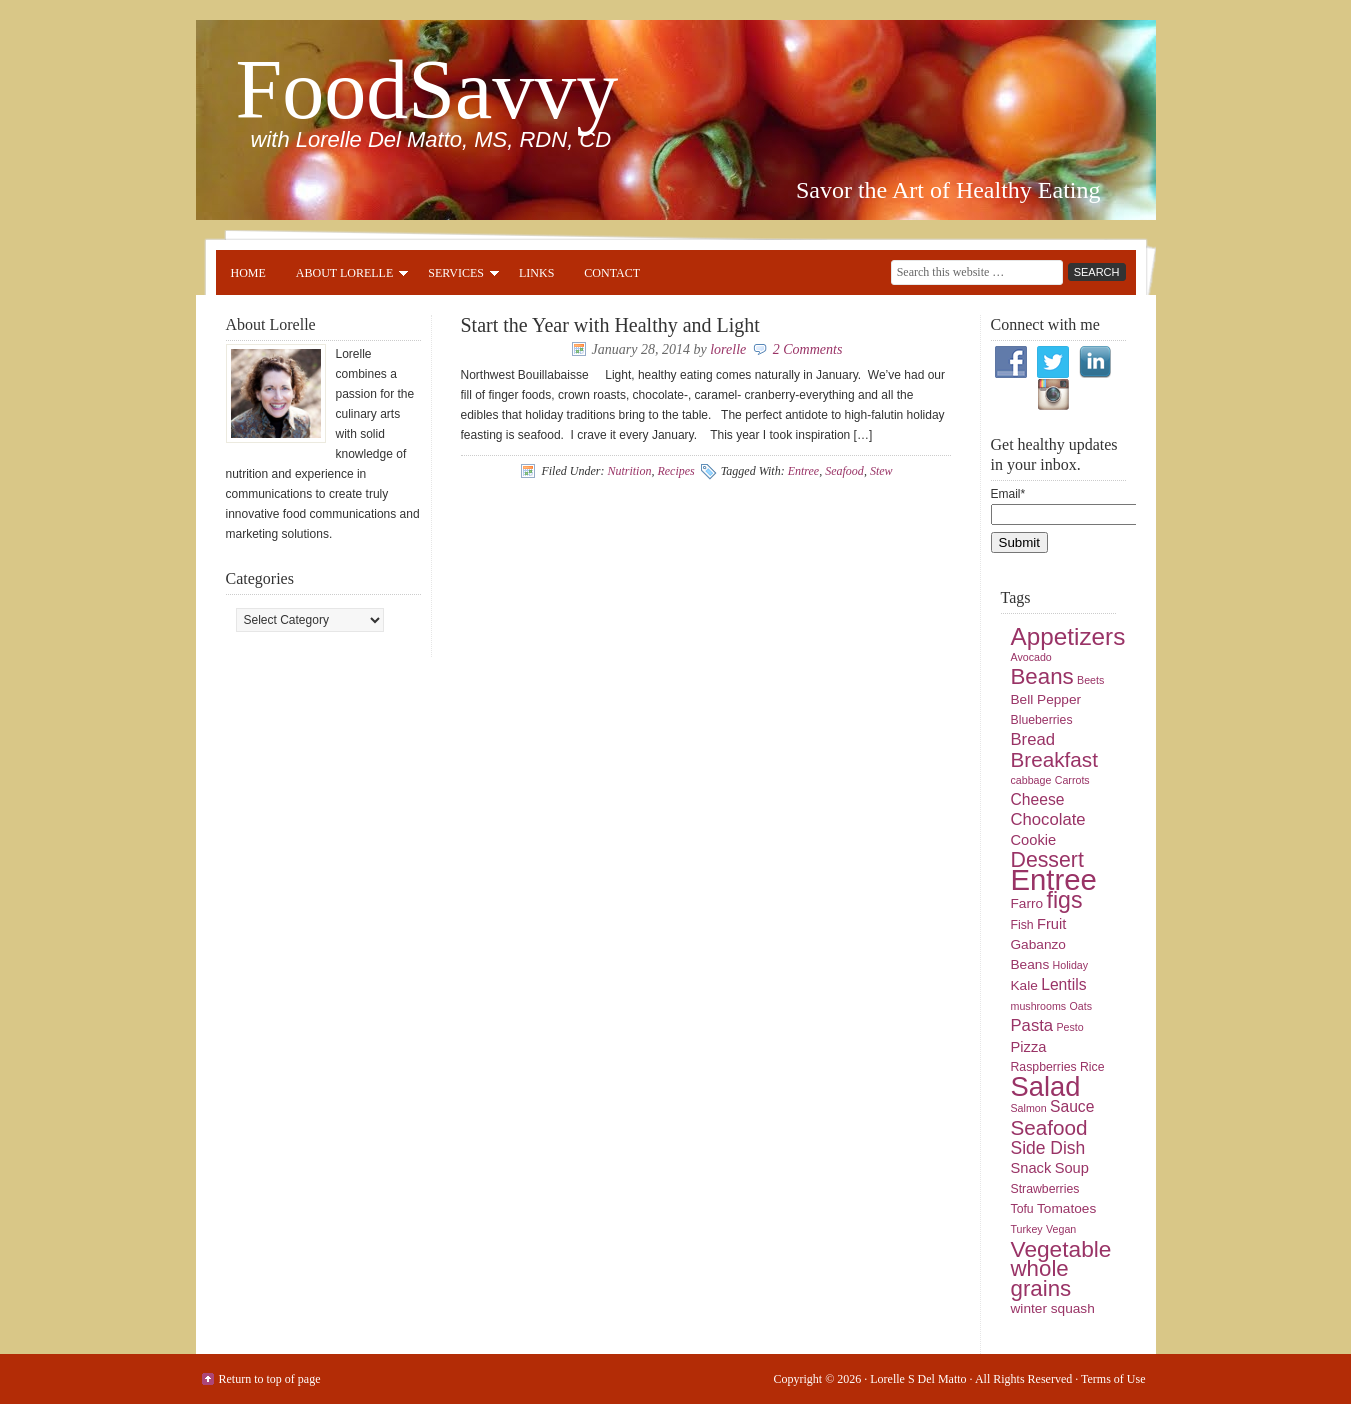  What do you see at coordinates (881, 471) in the screenshot?
I see `Stew` at bounding box center [881, 471].